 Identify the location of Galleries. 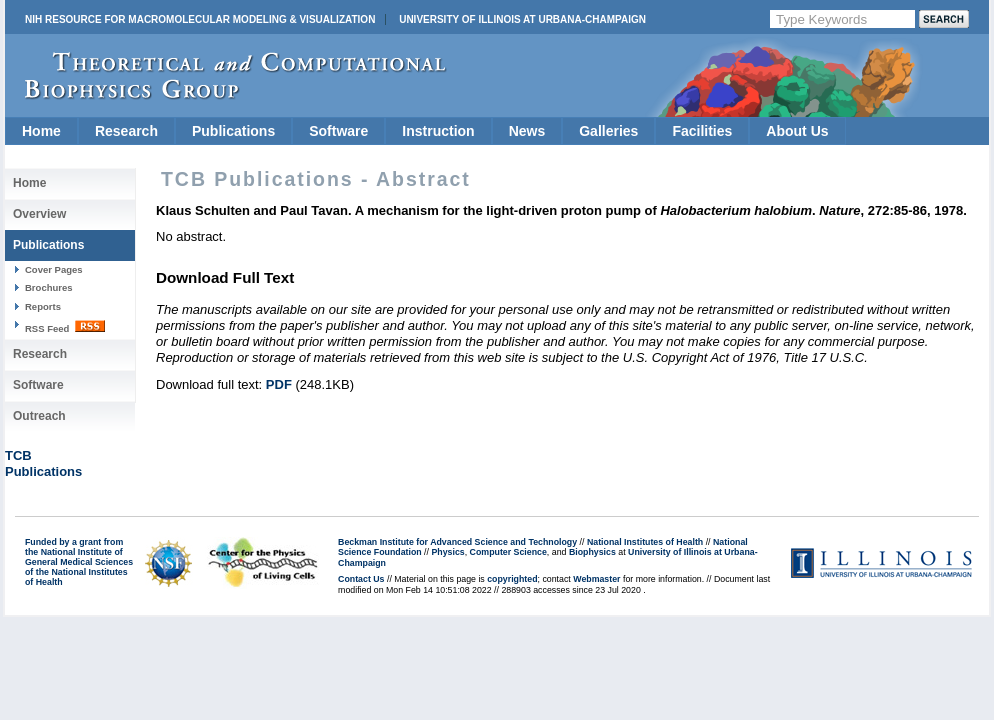
(608, 131).